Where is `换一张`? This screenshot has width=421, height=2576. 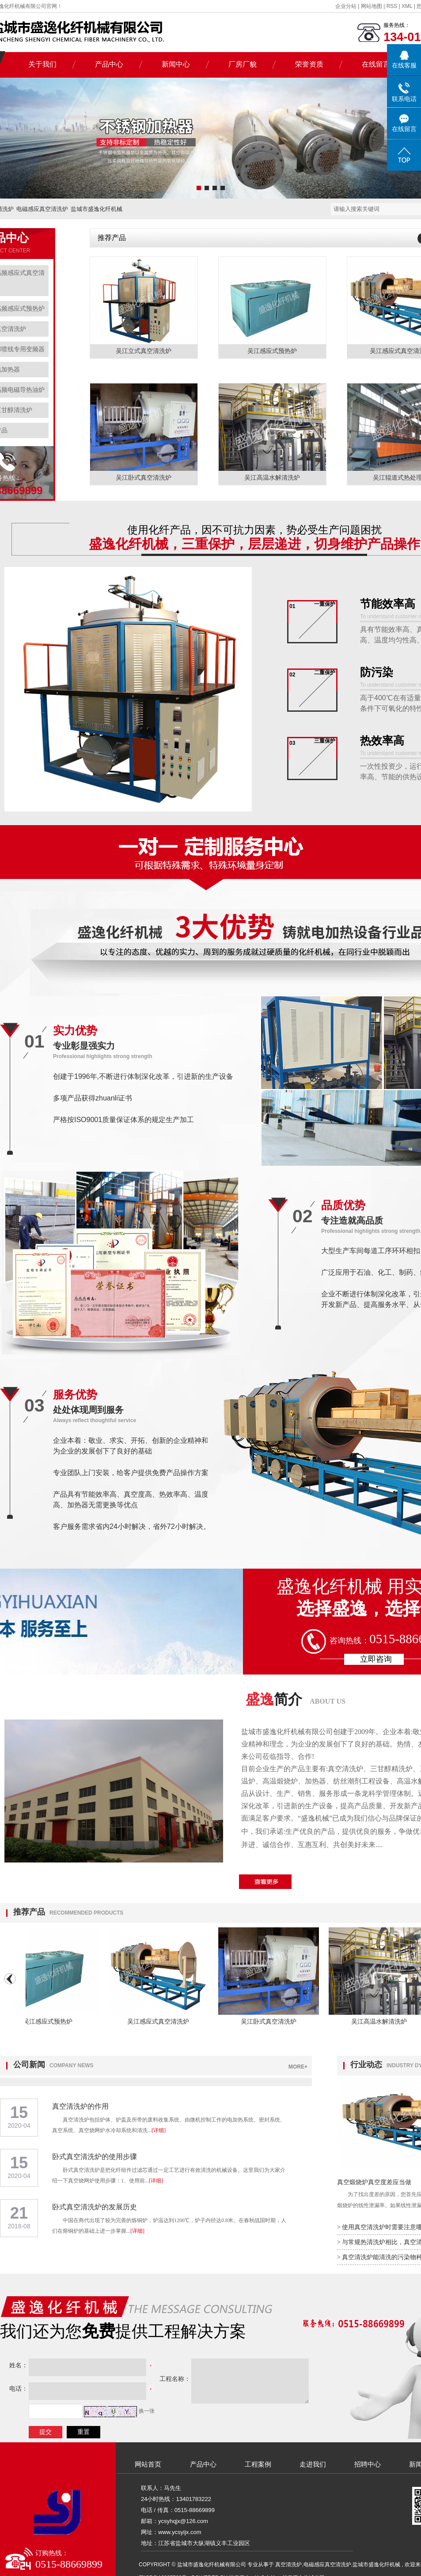 换一张 is located at coordinates (147, 2411).